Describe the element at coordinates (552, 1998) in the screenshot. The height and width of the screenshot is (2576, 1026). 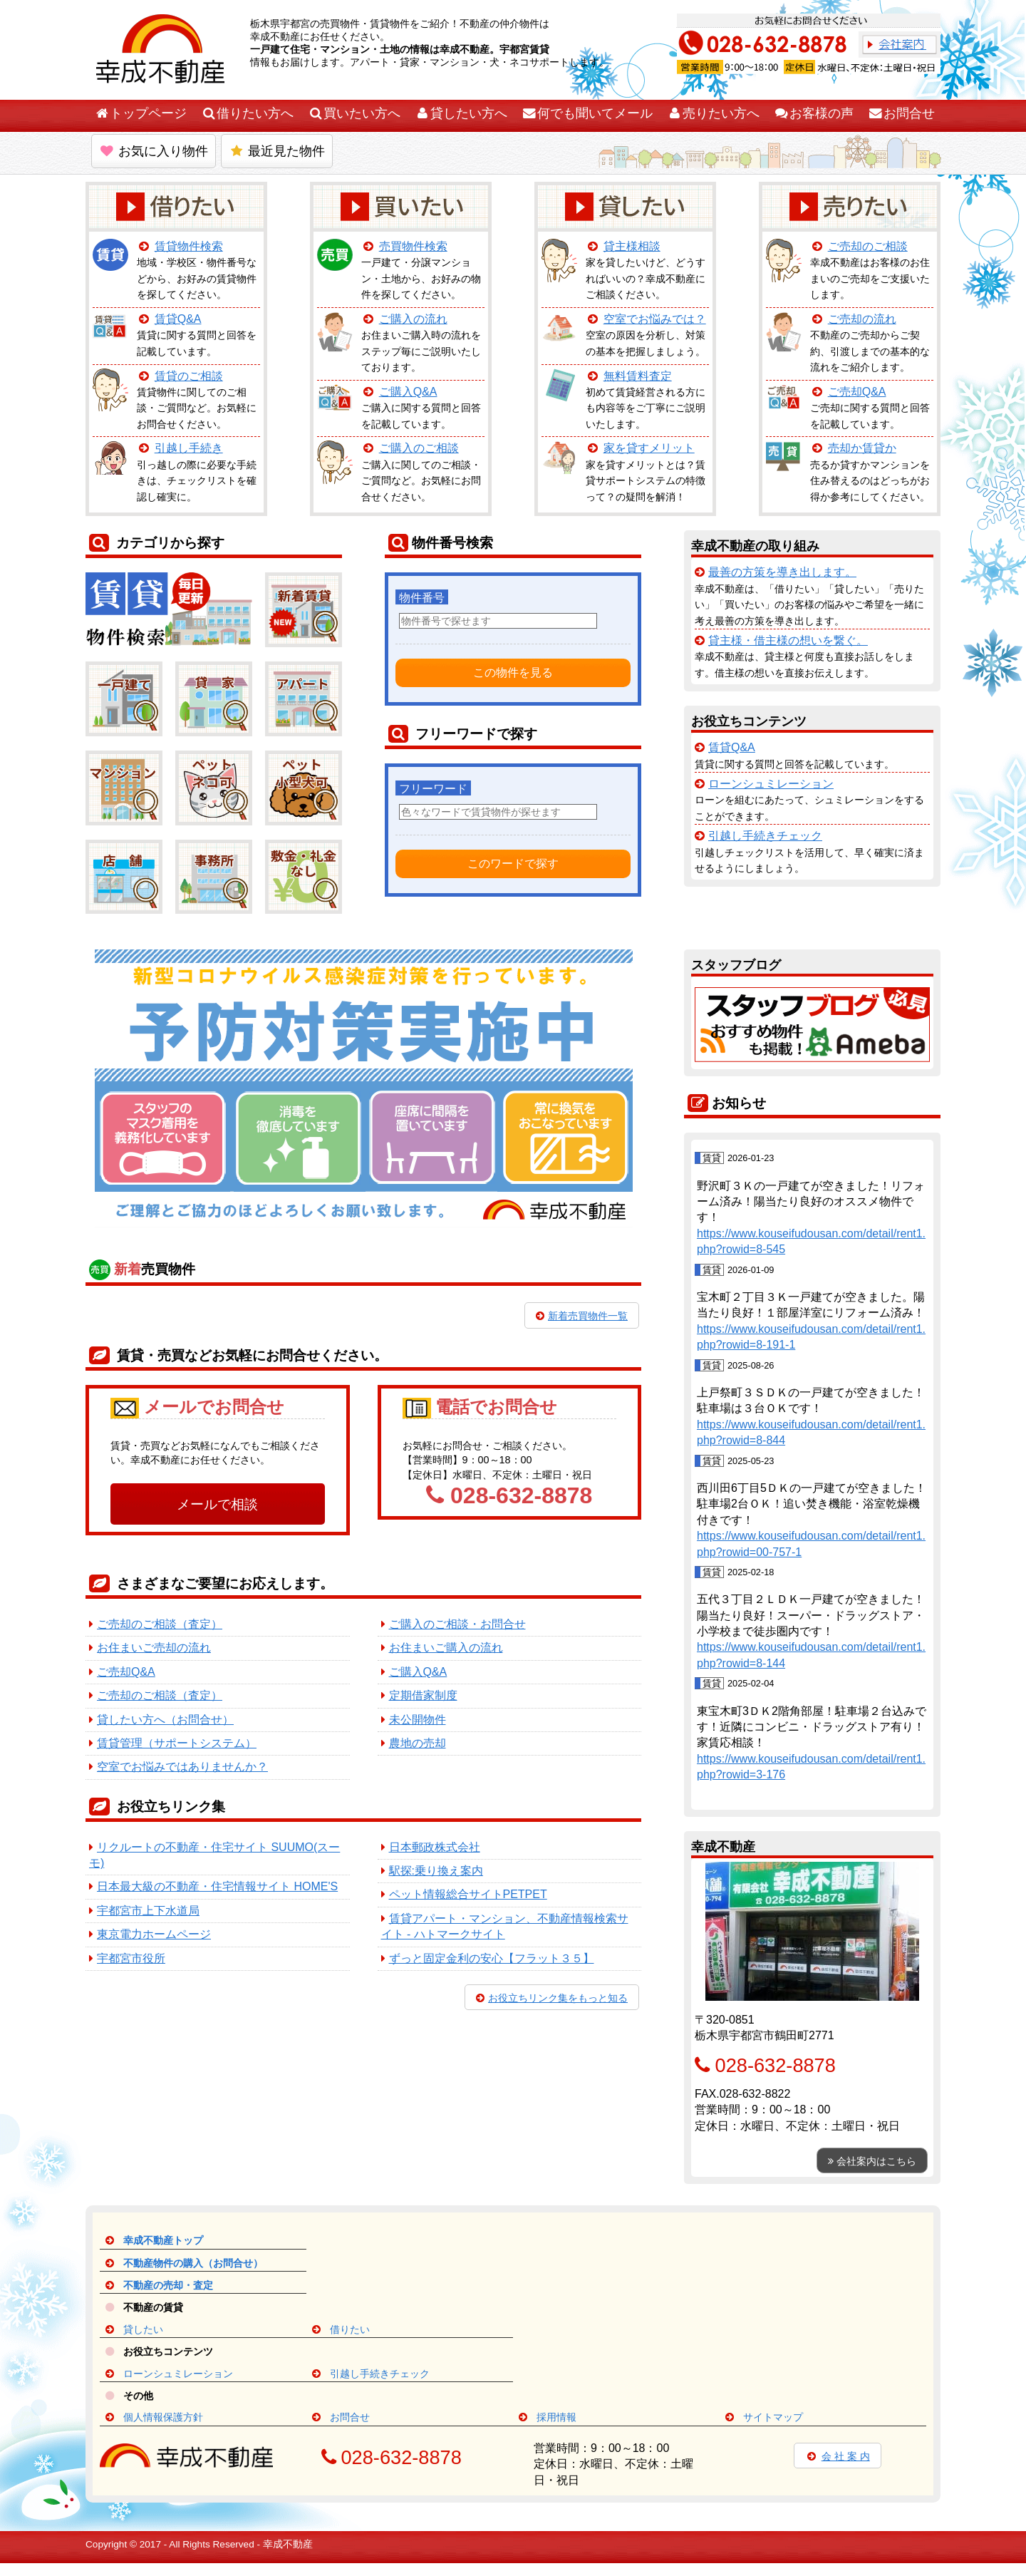
I see `お役立ちリンク集をもっと知る` at that location.